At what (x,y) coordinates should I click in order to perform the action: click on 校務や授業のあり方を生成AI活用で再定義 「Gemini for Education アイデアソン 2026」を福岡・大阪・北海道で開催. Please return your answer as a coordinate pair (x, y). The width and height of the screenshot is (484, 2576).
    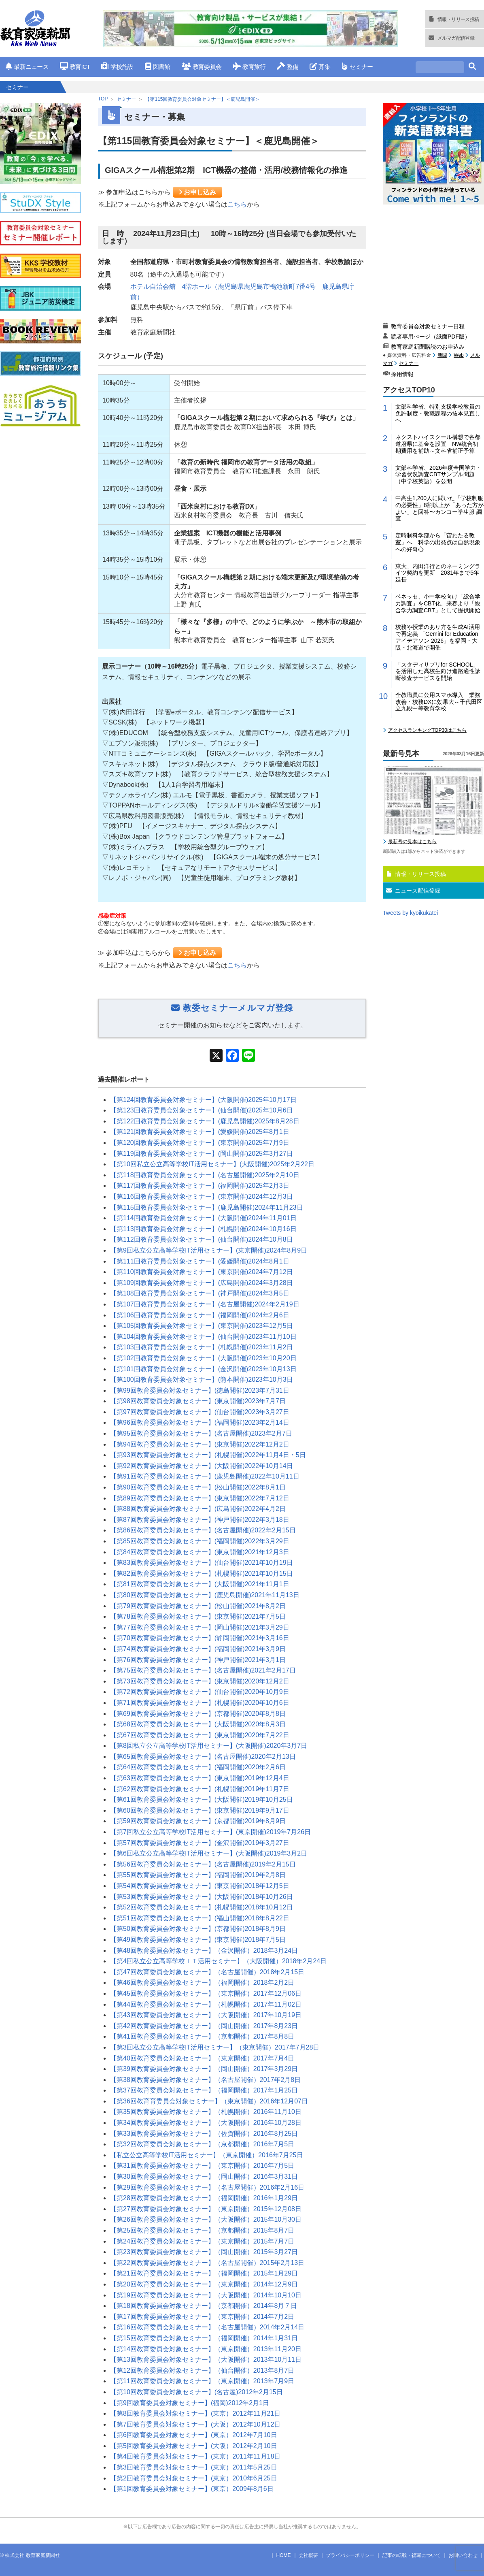
    Looking at the image, I should click on (437, 637).